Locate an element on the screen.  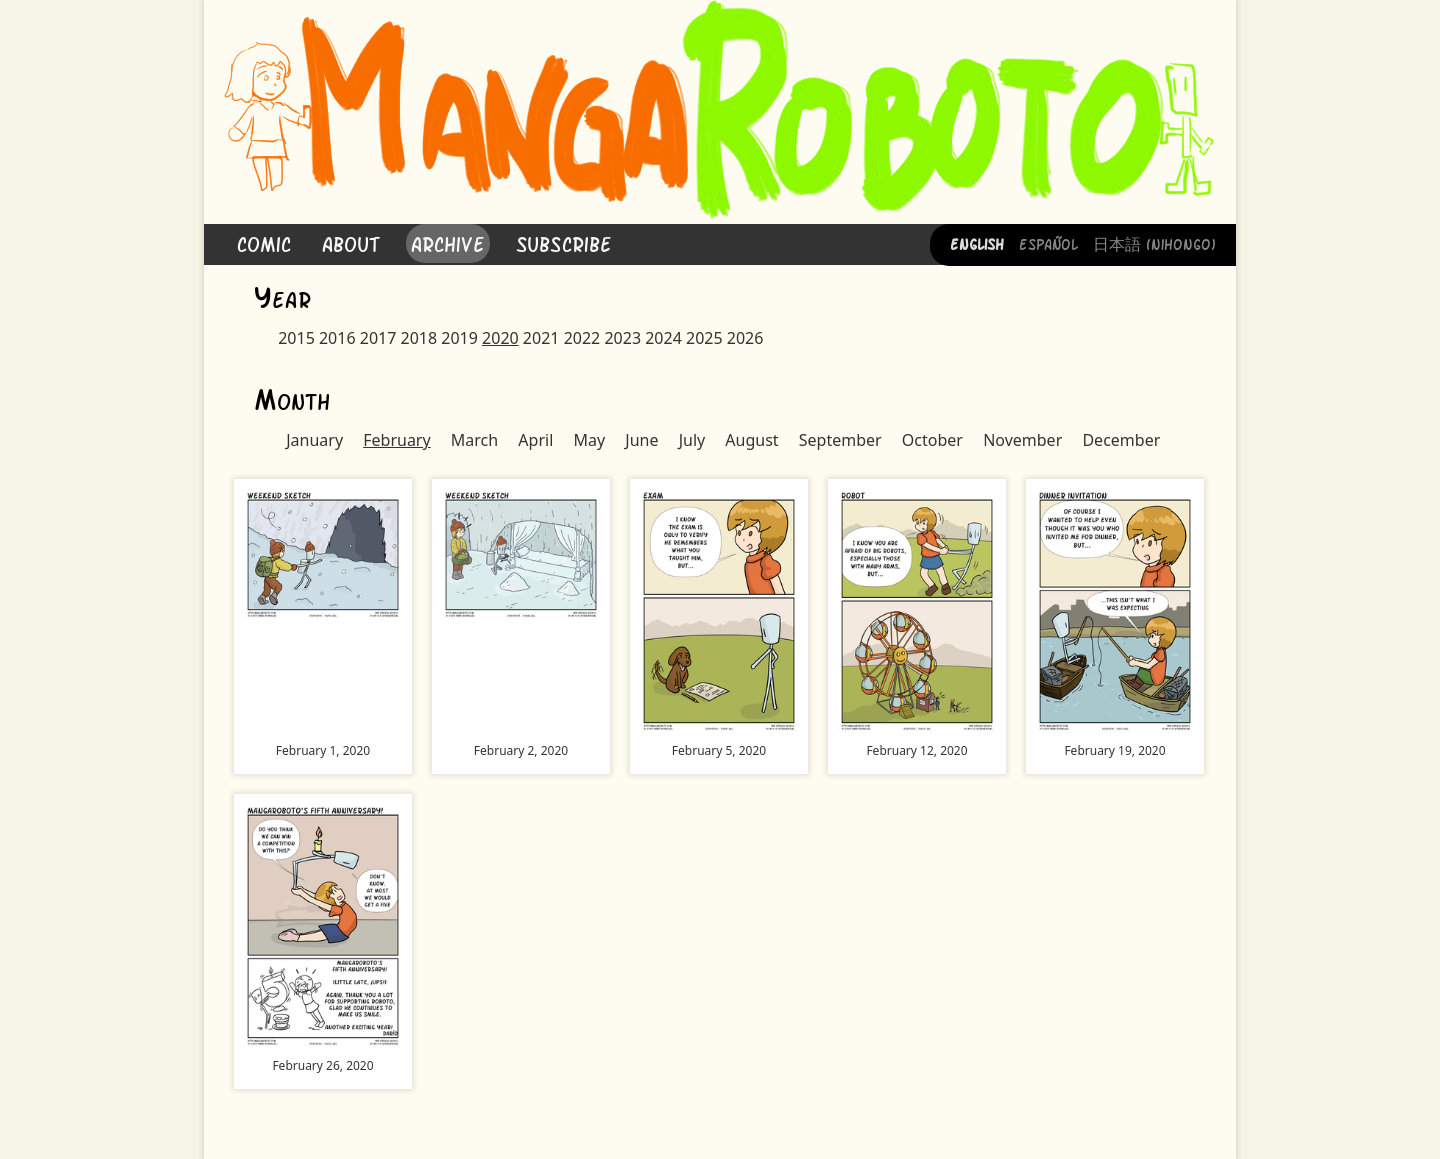
July is located at coordinates (692, 440).